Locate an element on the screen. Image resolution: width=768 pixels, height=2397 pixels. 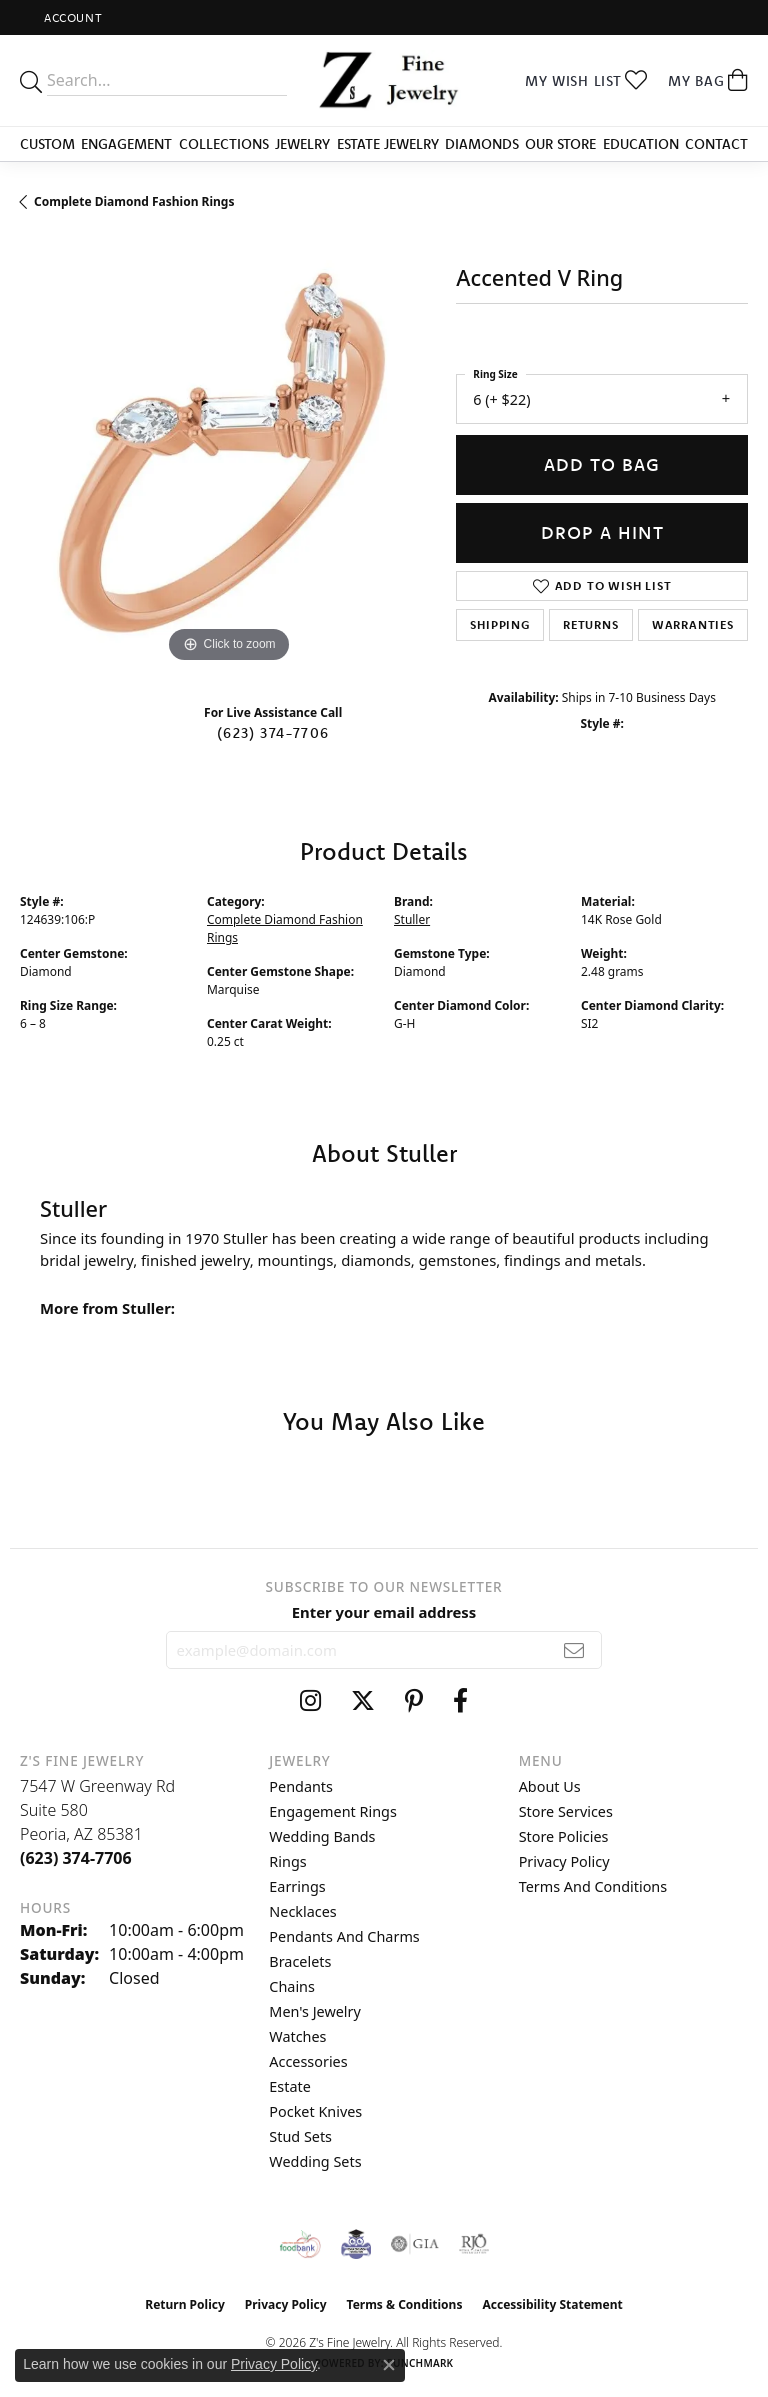
Estate Jewelry is located at coordinates (388, 144).